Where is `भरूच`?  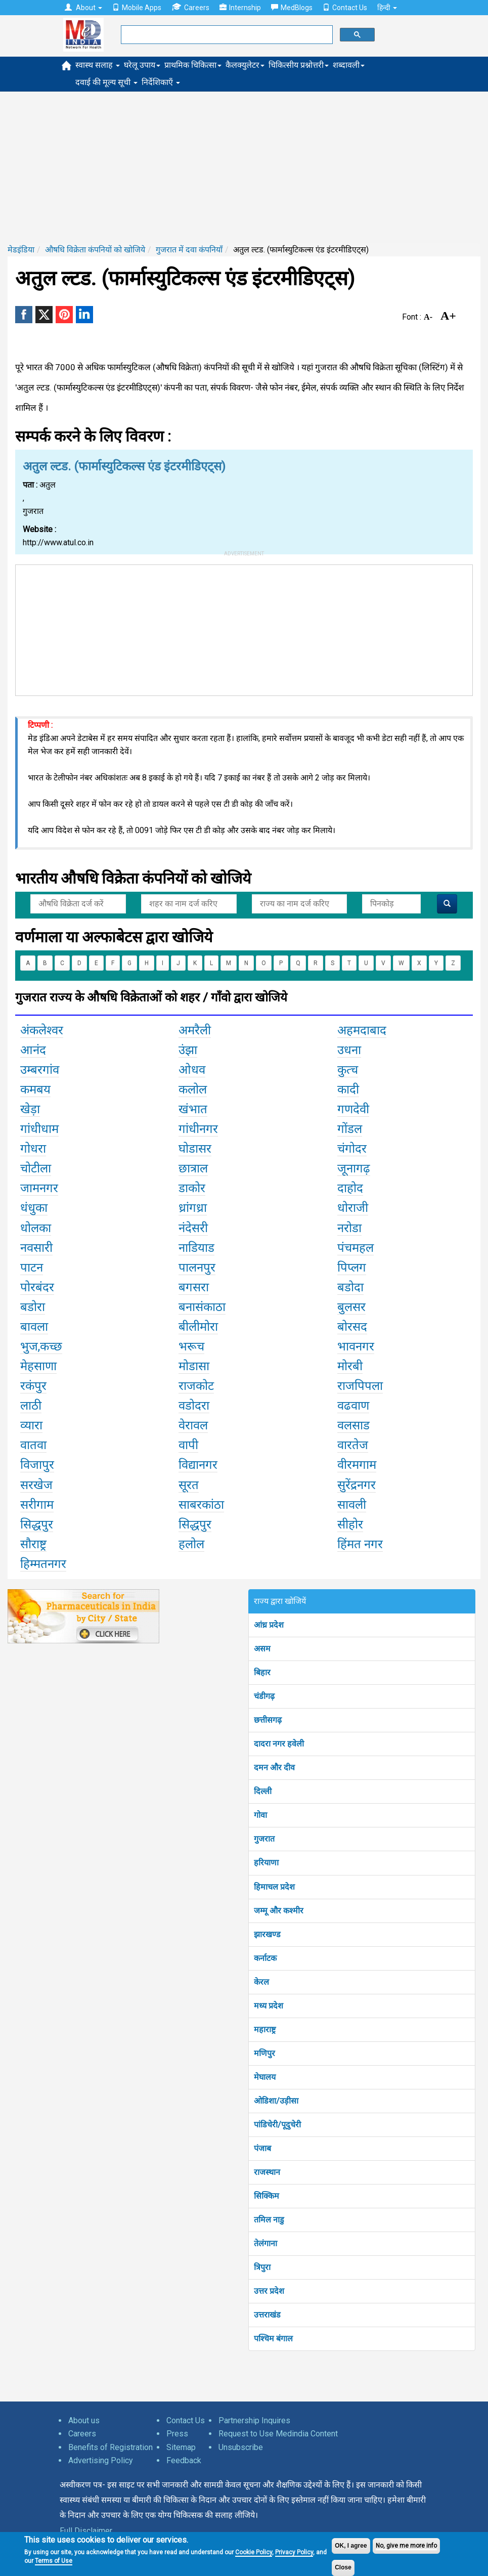
भरूच is located at coordinates (191, 1346).